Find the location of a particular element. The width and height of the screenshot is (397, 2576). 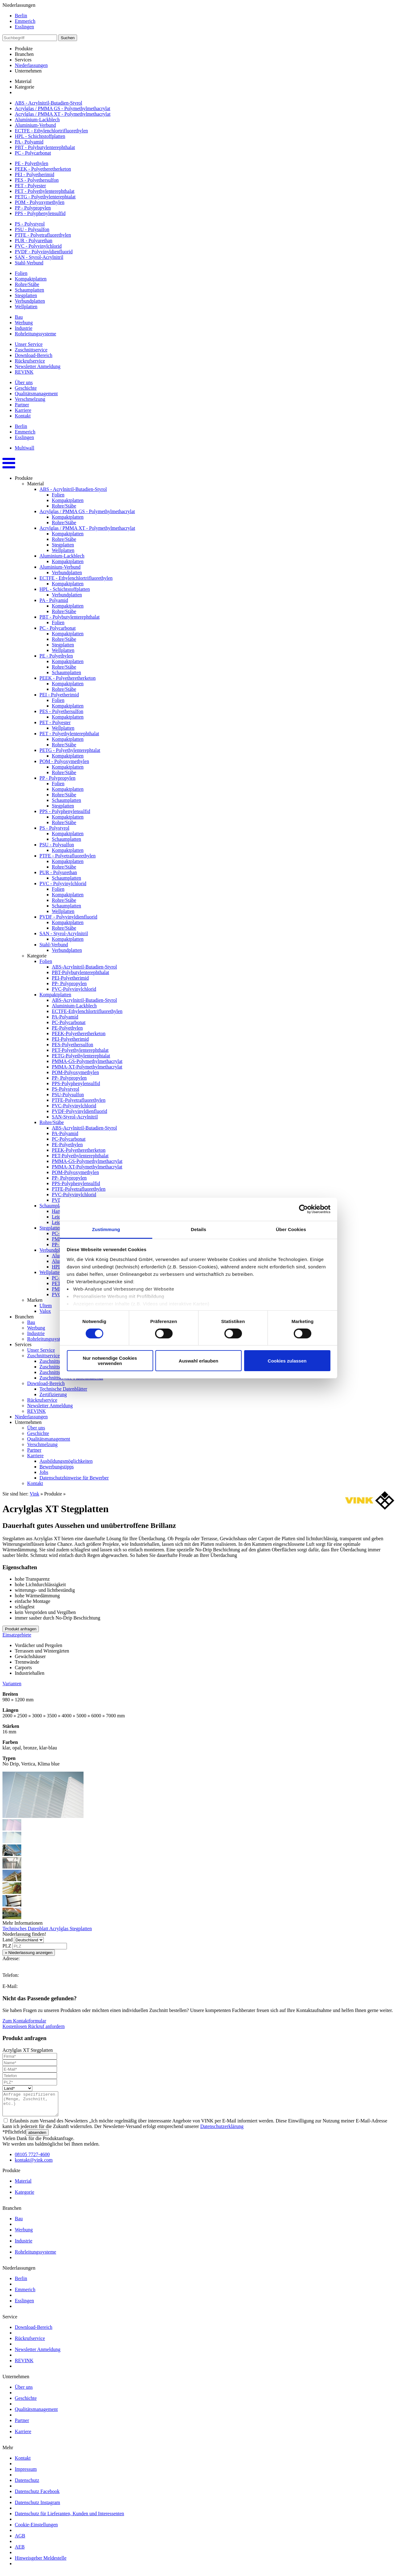

PPS-Polyphenylensulfid is located at coordinates (76, 1083).